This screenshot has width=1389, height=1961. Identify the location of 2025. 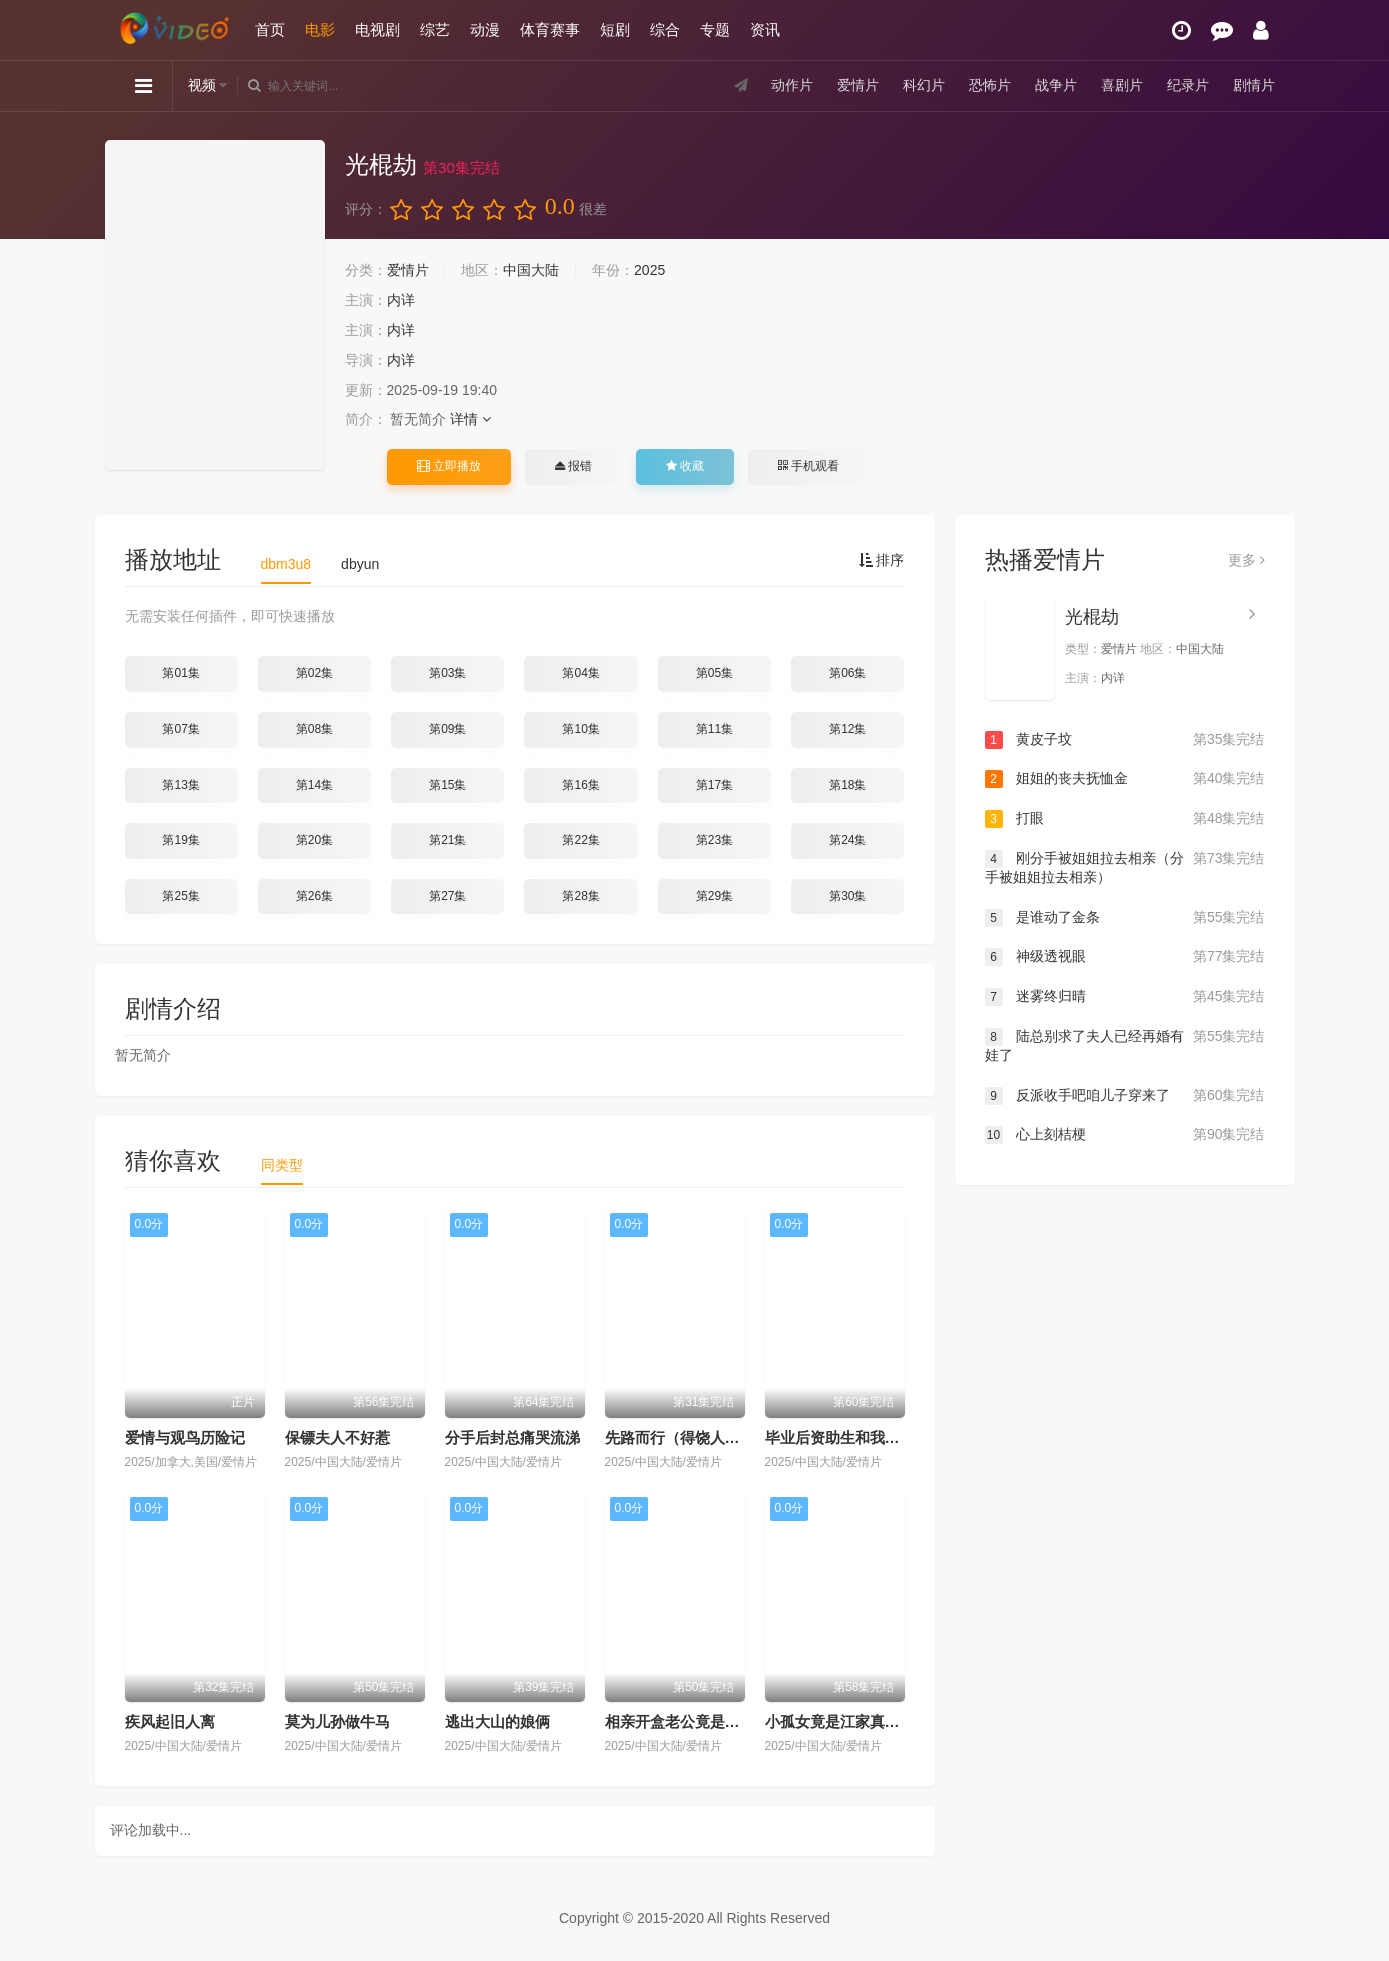
(649, 270).